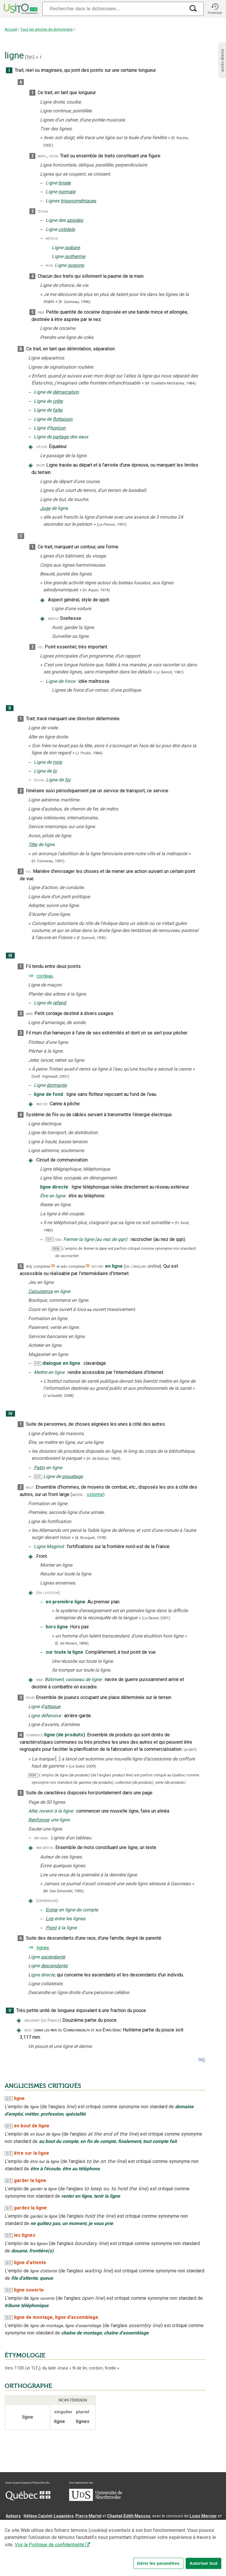 The height and width of the screenshot is (2576, 226). What do you see at coordinates (95, 1494) in the screenshot?
I see `colonne` at bounding box center [95, 1494].